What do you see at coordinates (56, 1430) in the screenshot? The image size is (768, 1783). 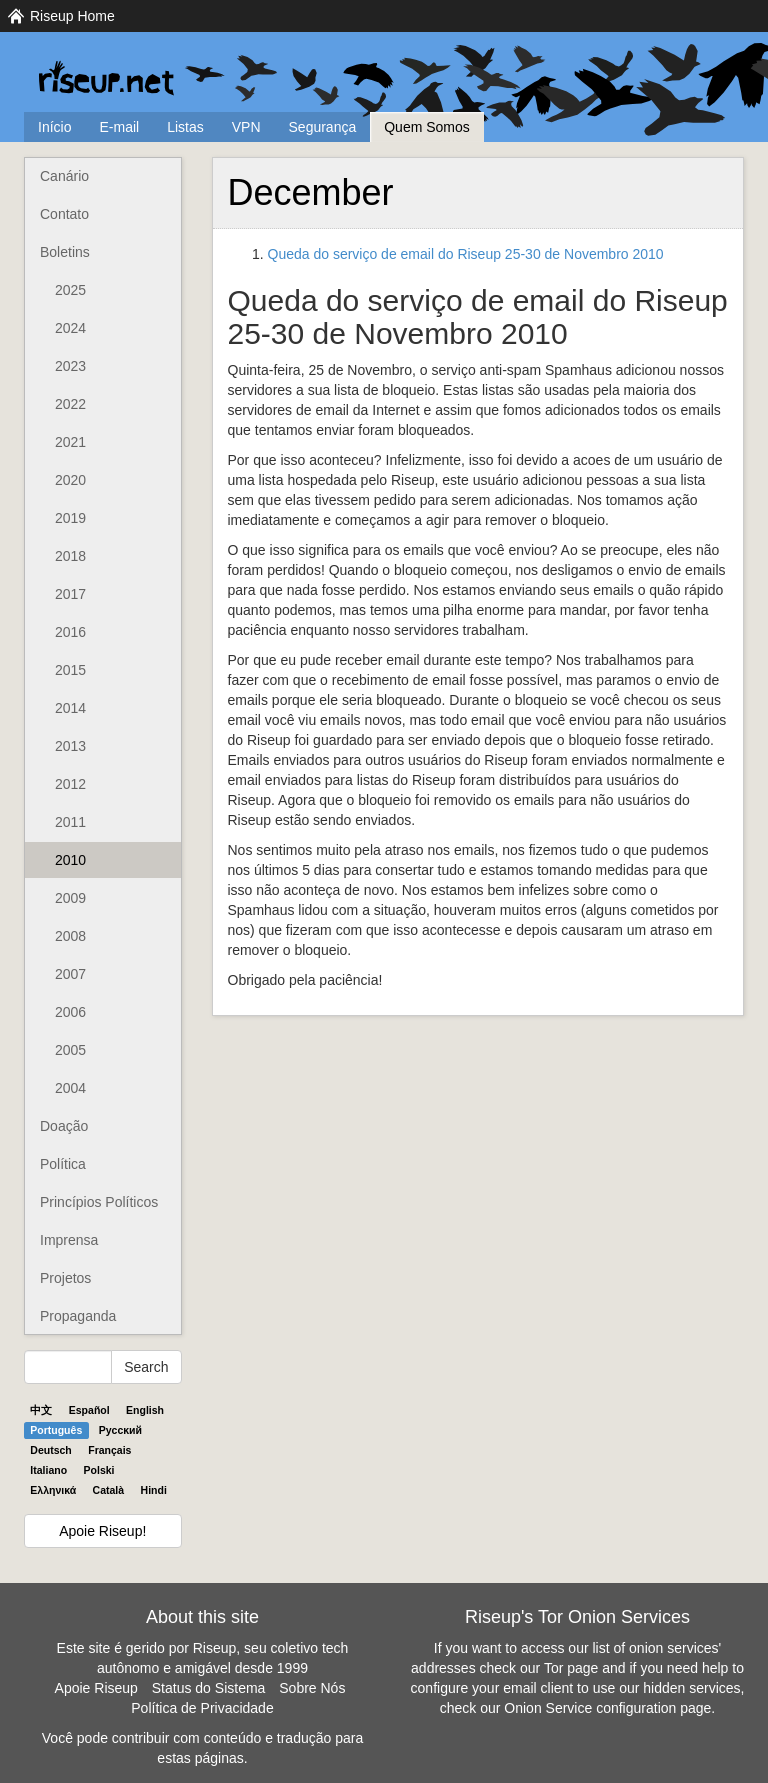 I see `Português` at bounding box center [56, 1430].